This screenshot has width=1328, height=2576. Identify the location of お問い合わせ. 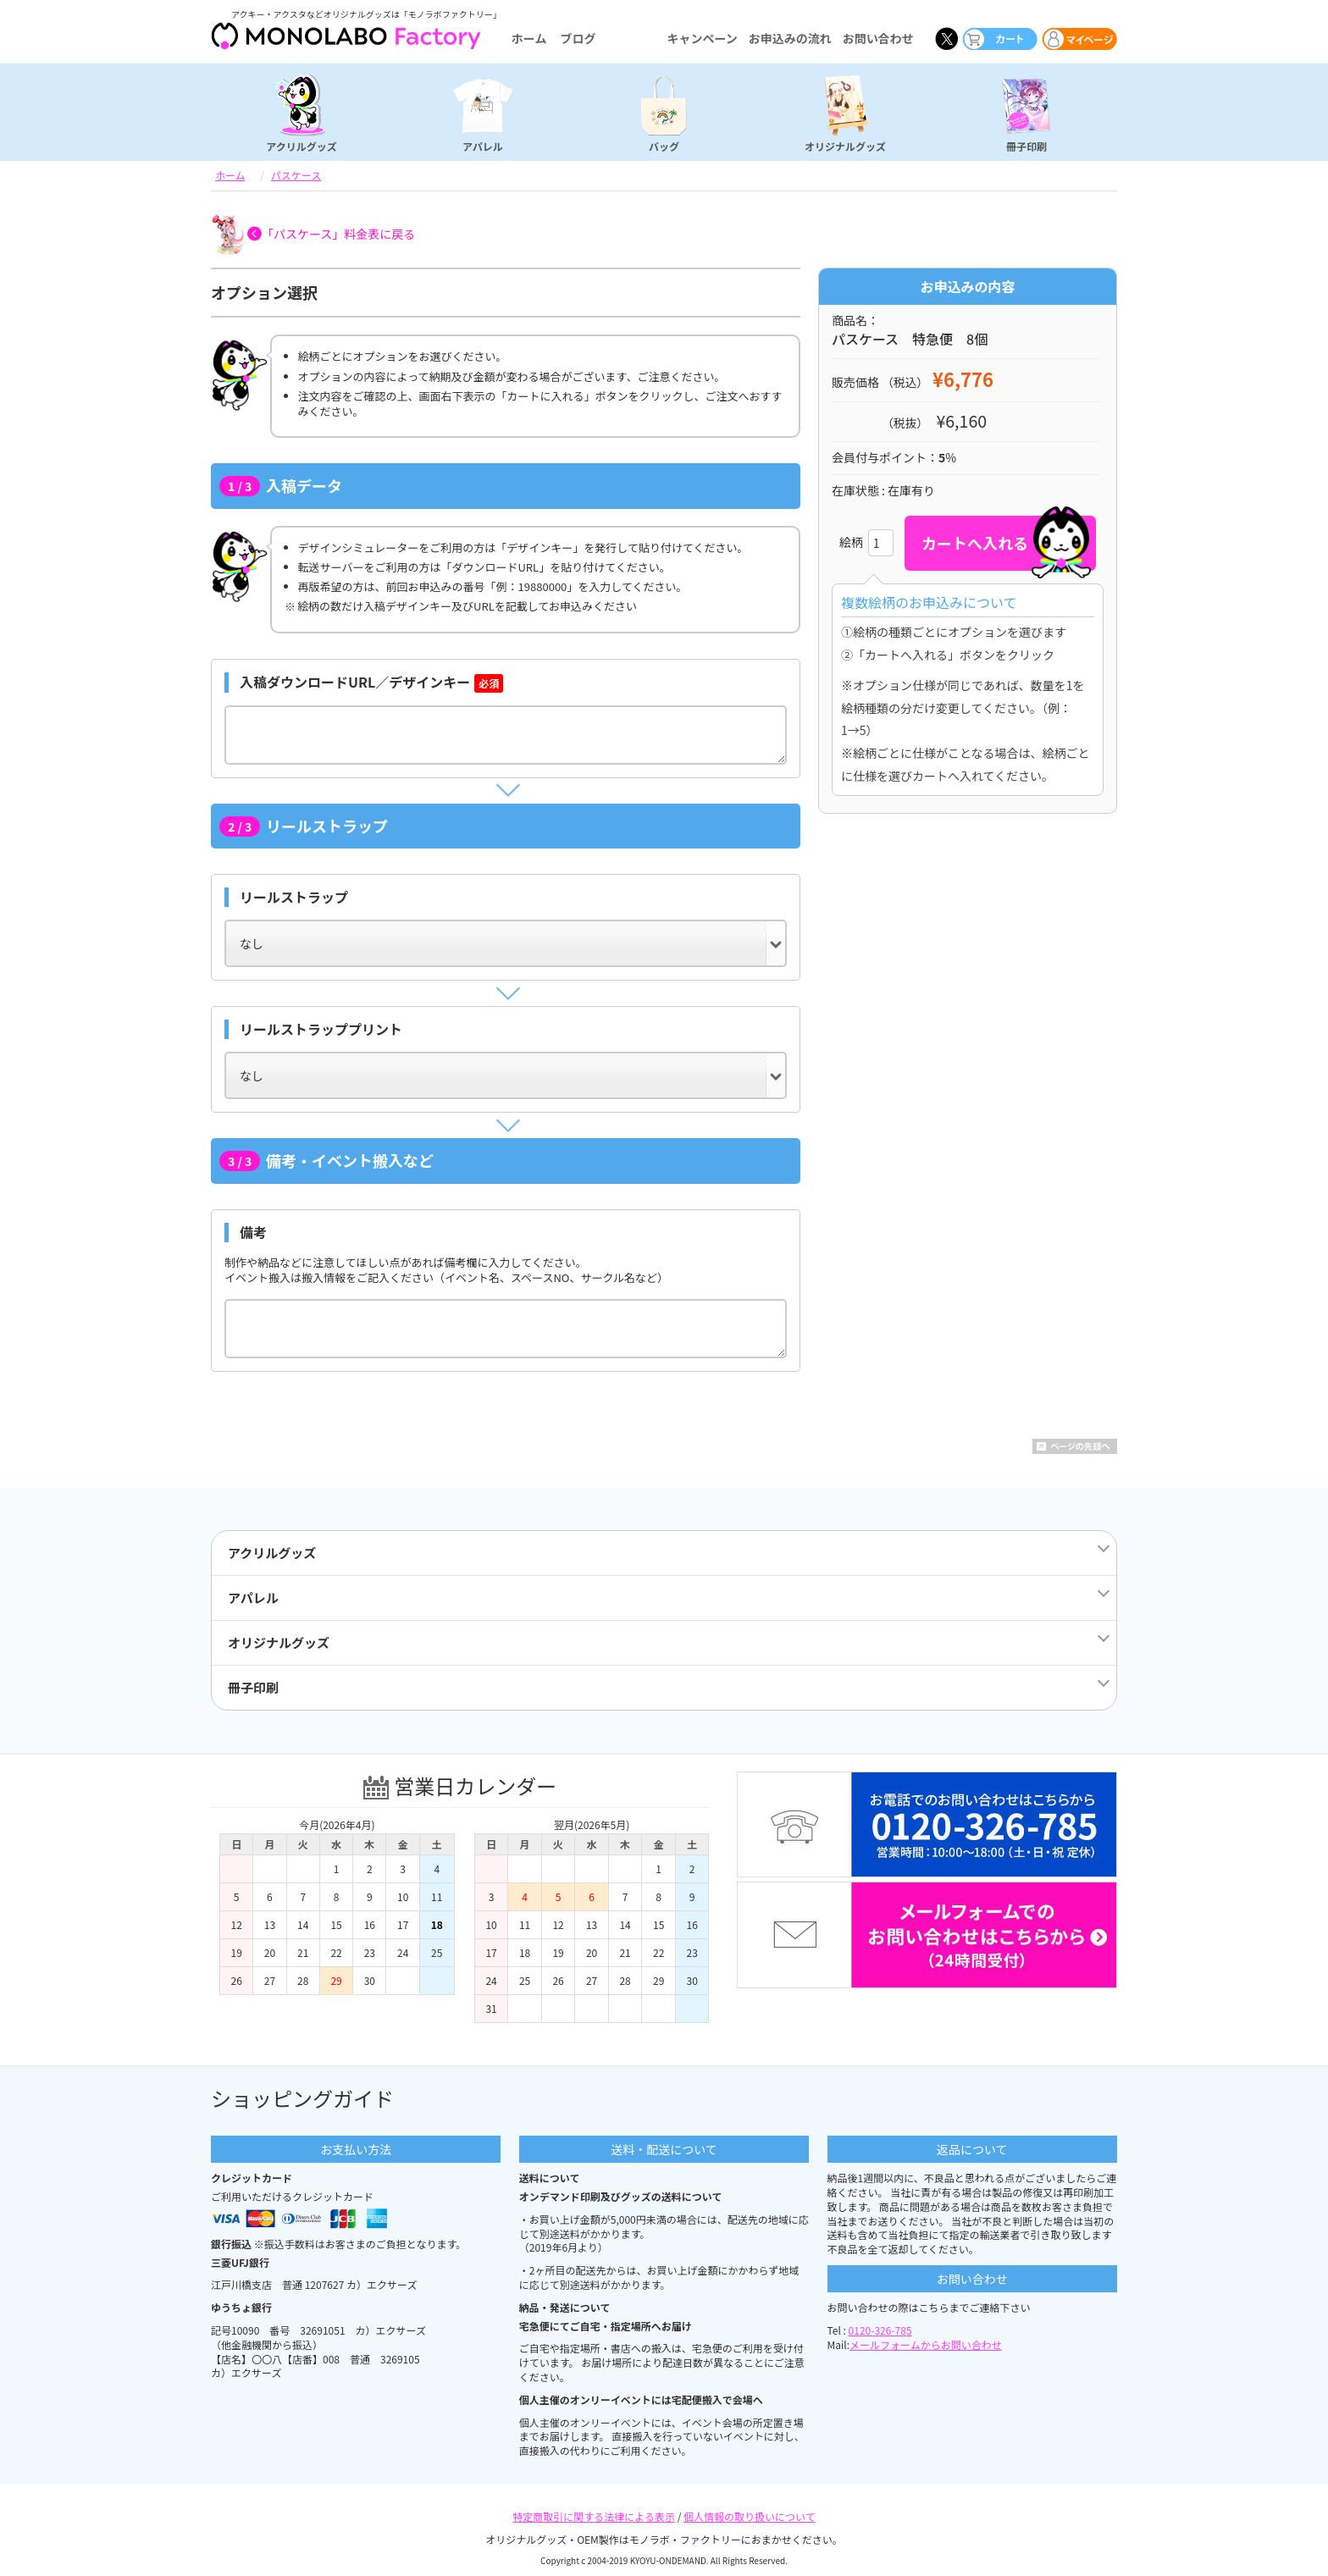
(878, 38).